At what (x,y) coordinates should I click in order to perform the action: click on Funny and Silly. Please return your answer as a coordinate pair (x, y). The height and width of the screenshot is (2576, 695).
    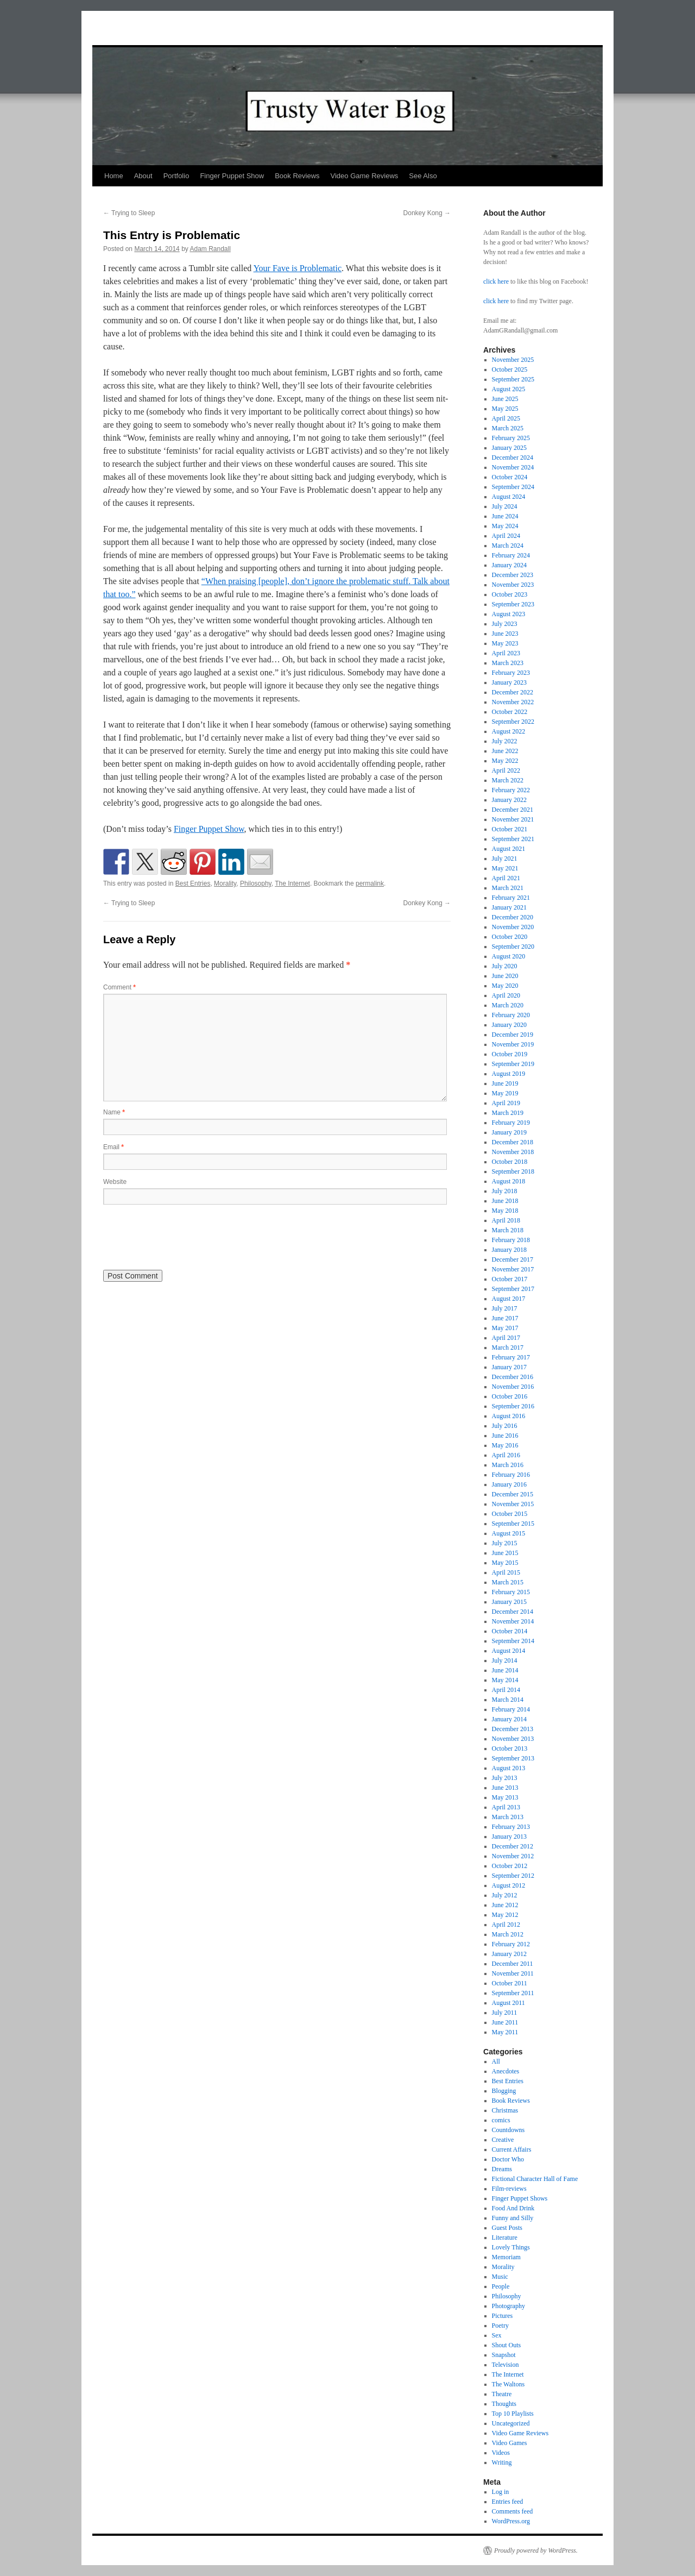
    Looking at the image, I should click on (513, 2218).